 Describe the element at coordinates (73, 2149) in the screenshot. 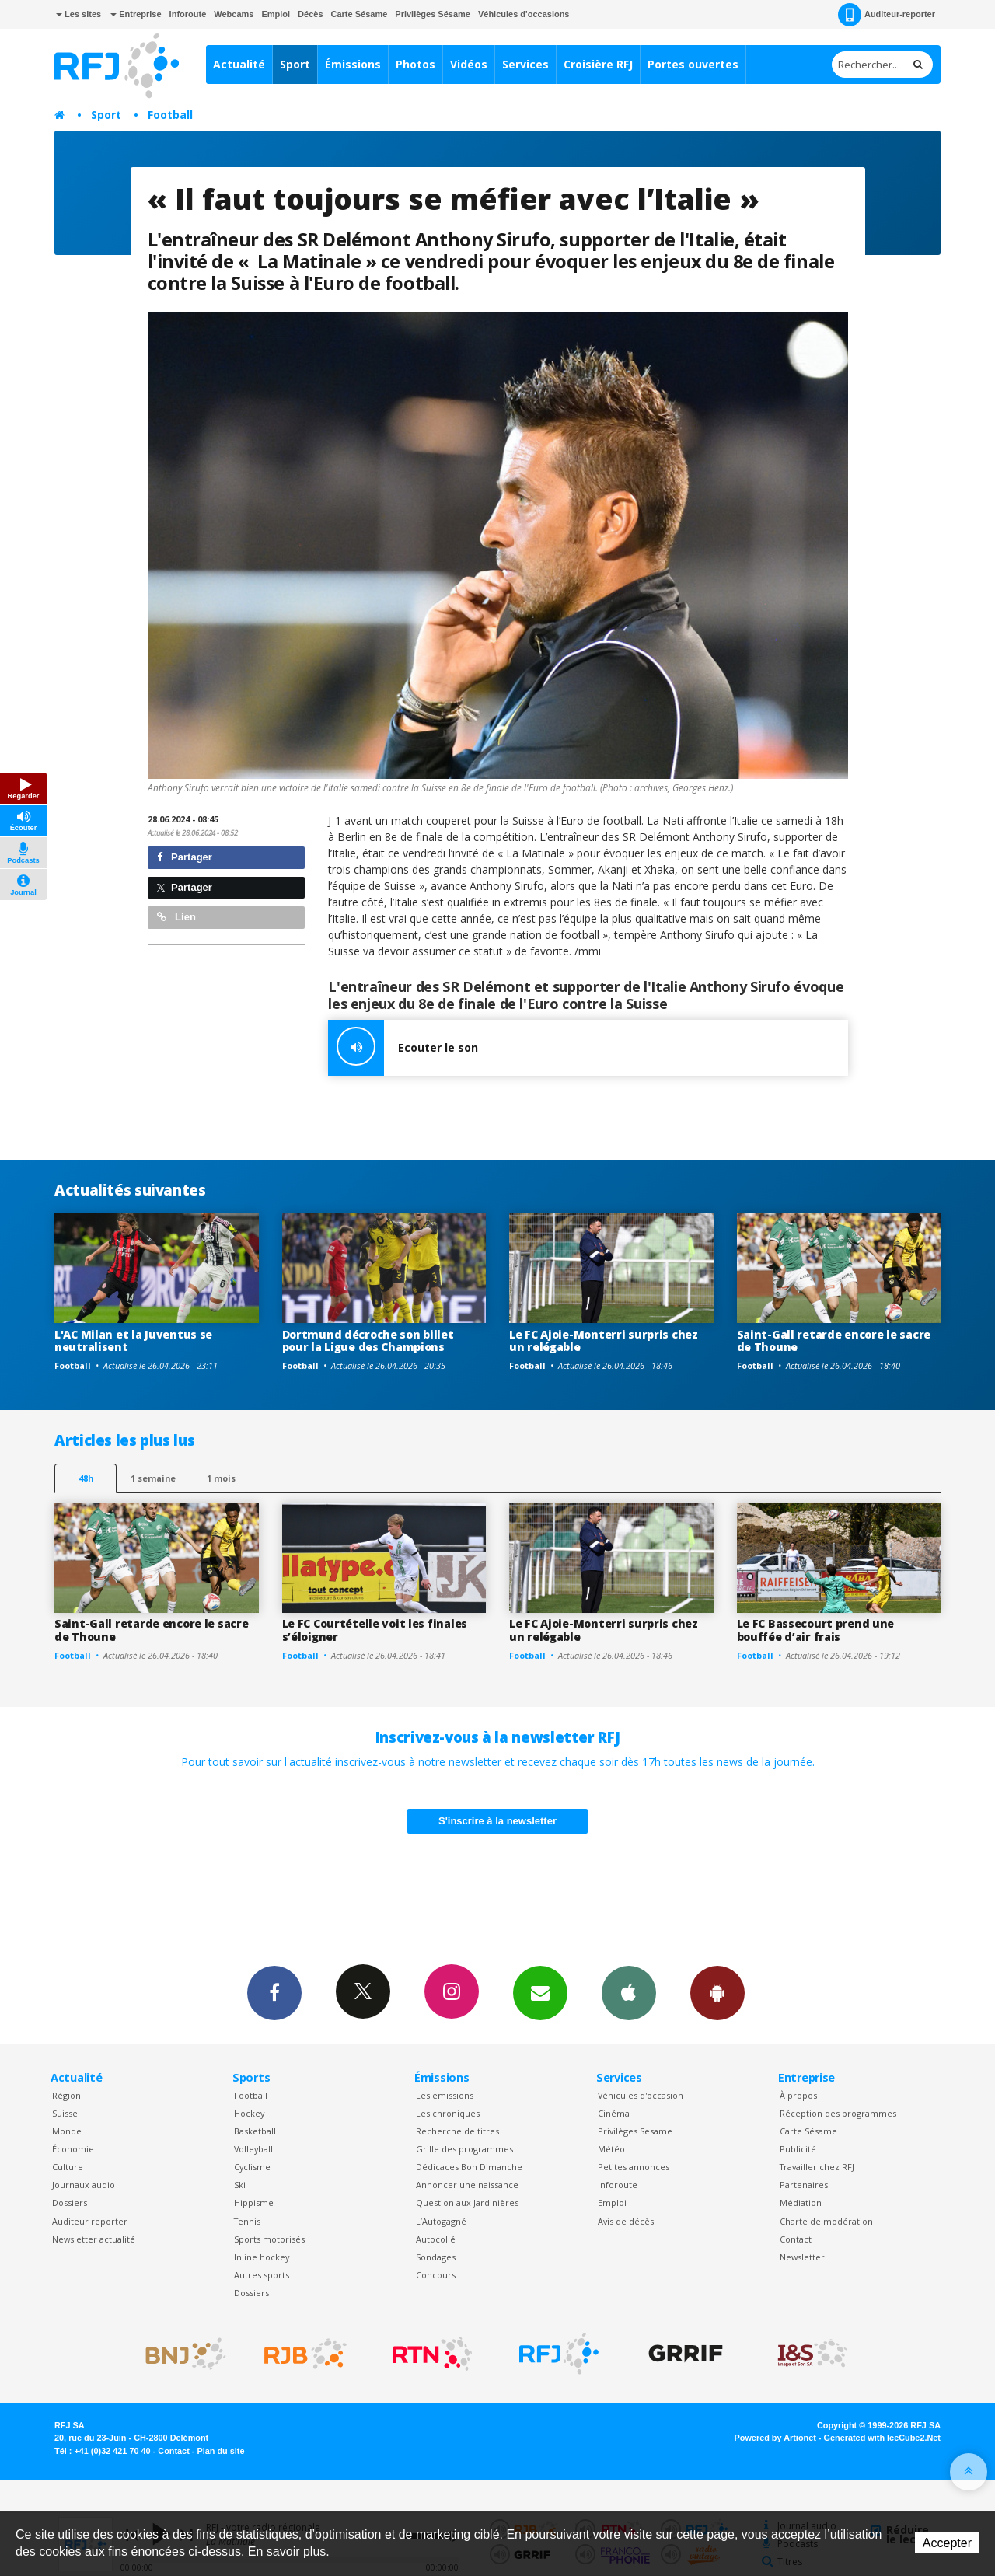

I see `Économie` at that location.